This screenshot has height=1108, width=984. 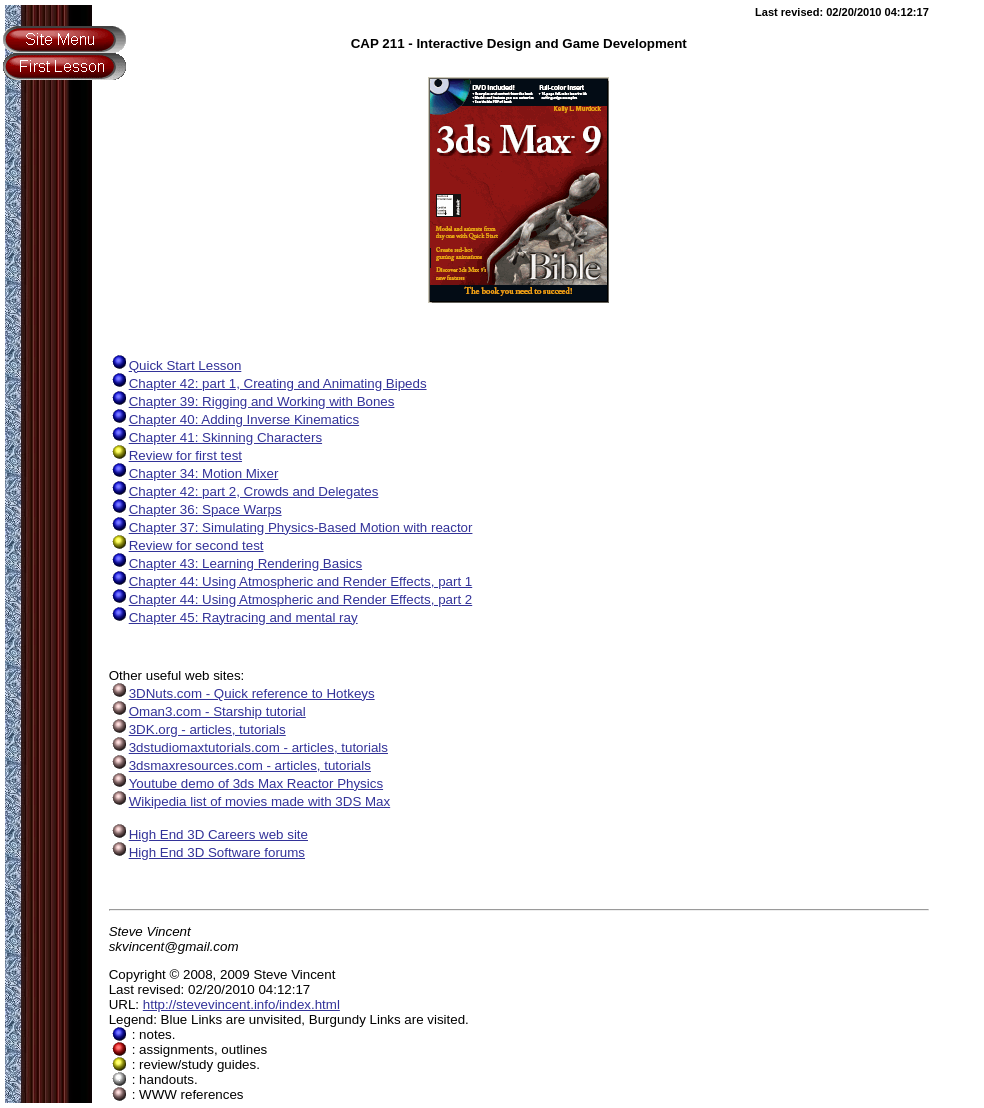 What do you see at coordinates (207, 852) in the screenshot?
I see `High End 3D Software forums` at bounding box center [207, 852].